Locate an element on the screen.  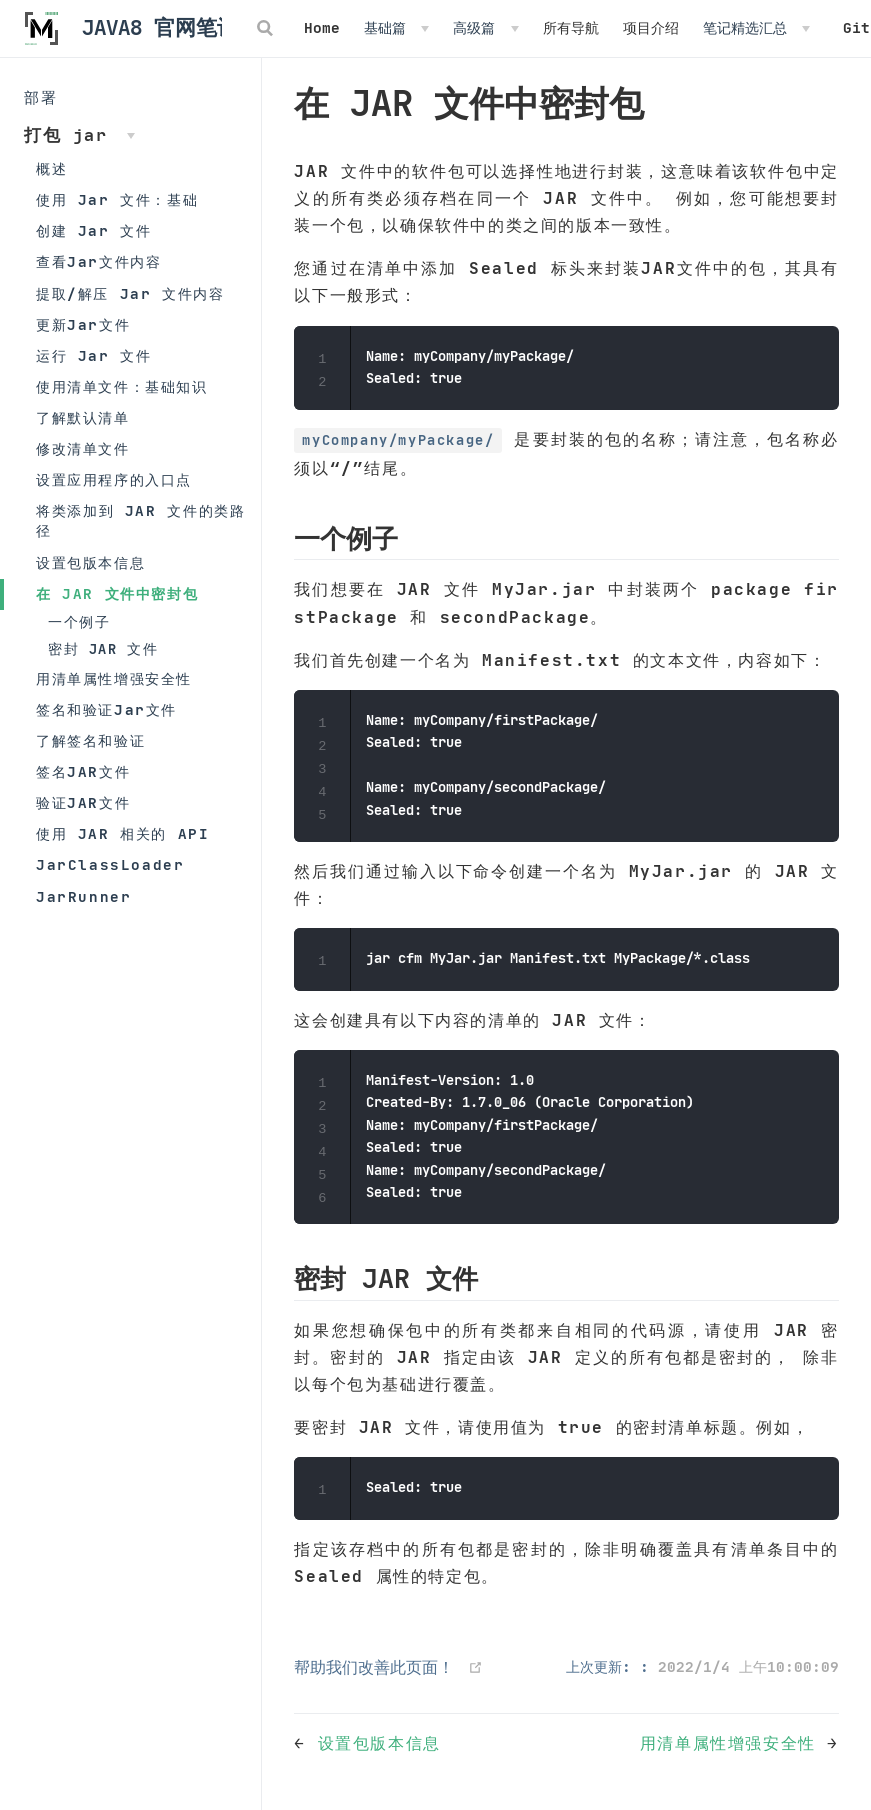
了解签名和验证 is located at coordinates (90, 741).